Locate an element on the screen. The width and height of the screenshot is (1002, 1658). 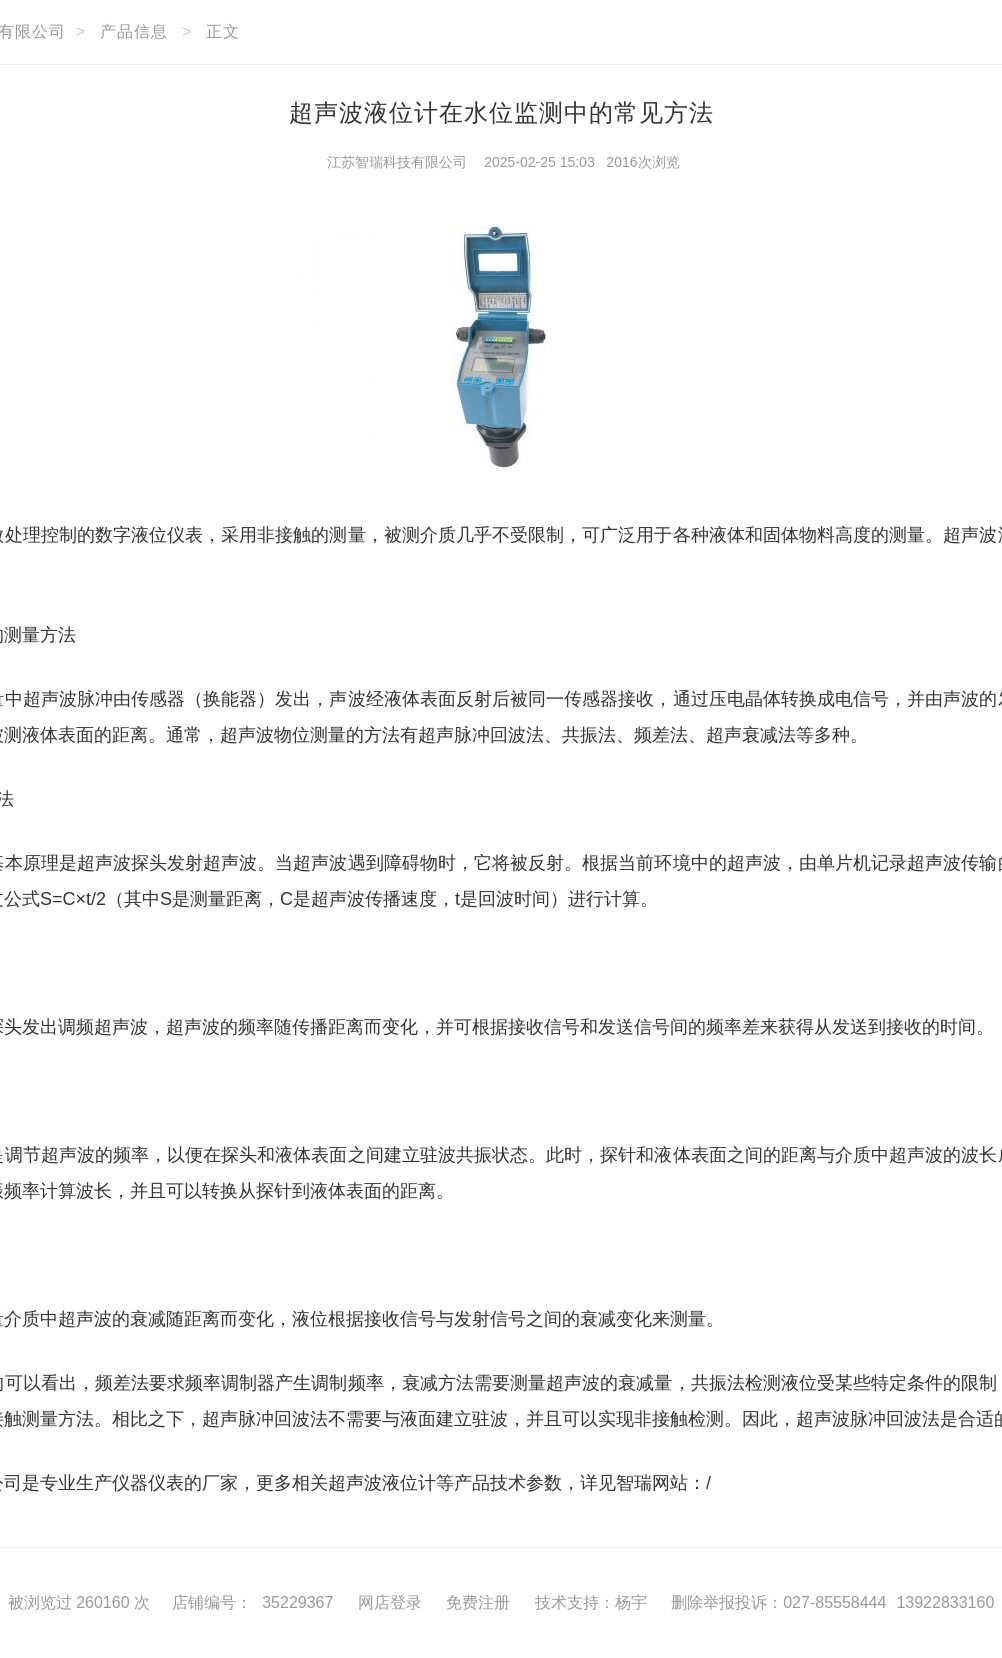
产品信息 is located at coordinates (134, 31).